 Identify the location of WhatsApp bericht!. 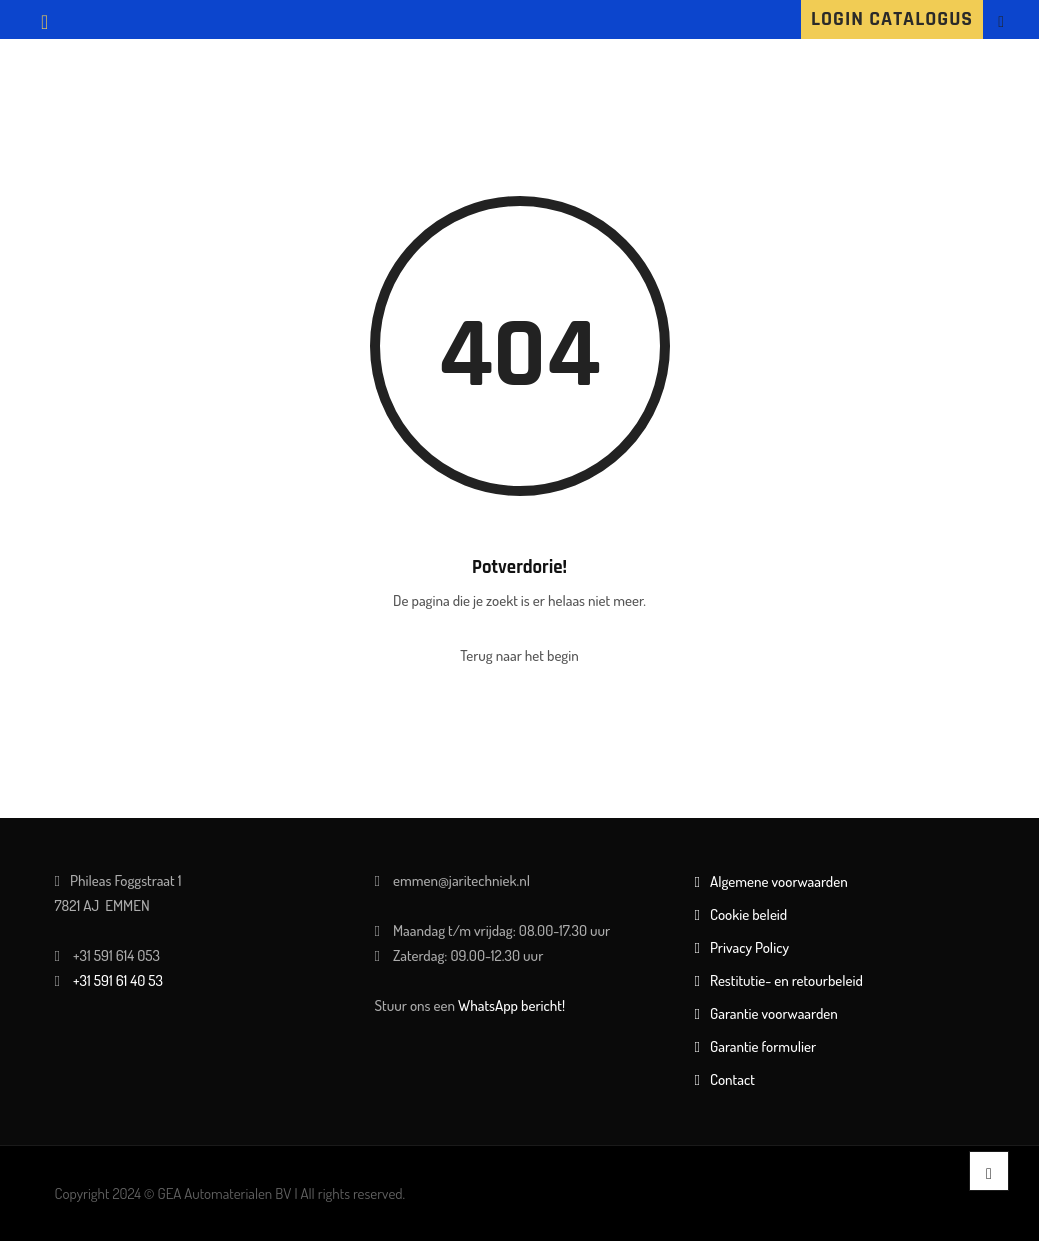
(511, 1005).